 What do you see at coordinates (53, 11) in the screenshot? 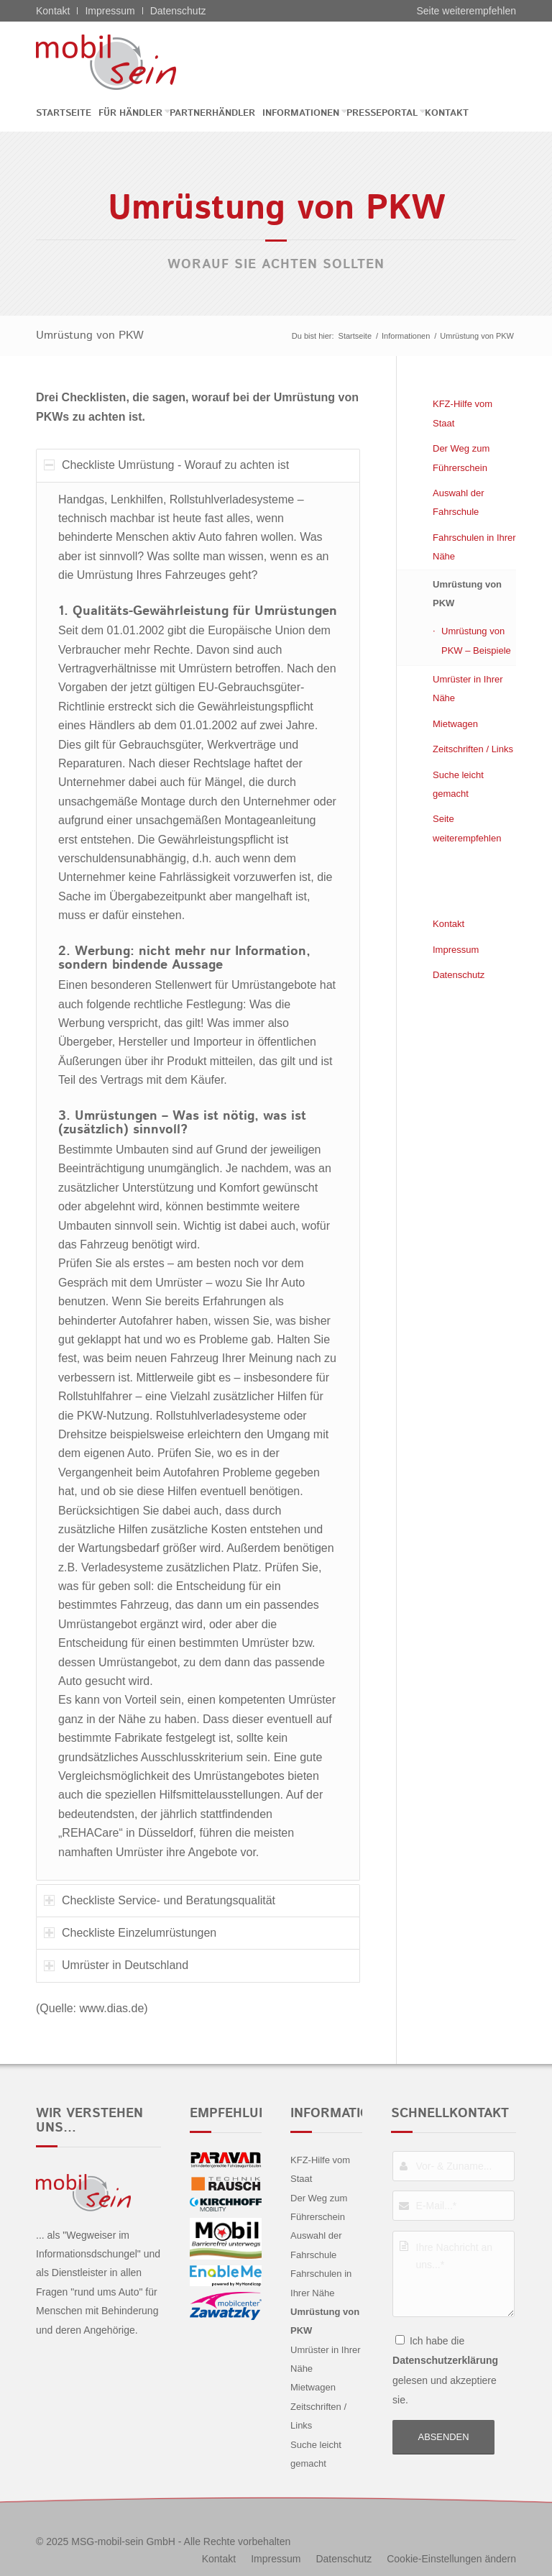
I see `Kontakt` at bounding box center [53, 11].